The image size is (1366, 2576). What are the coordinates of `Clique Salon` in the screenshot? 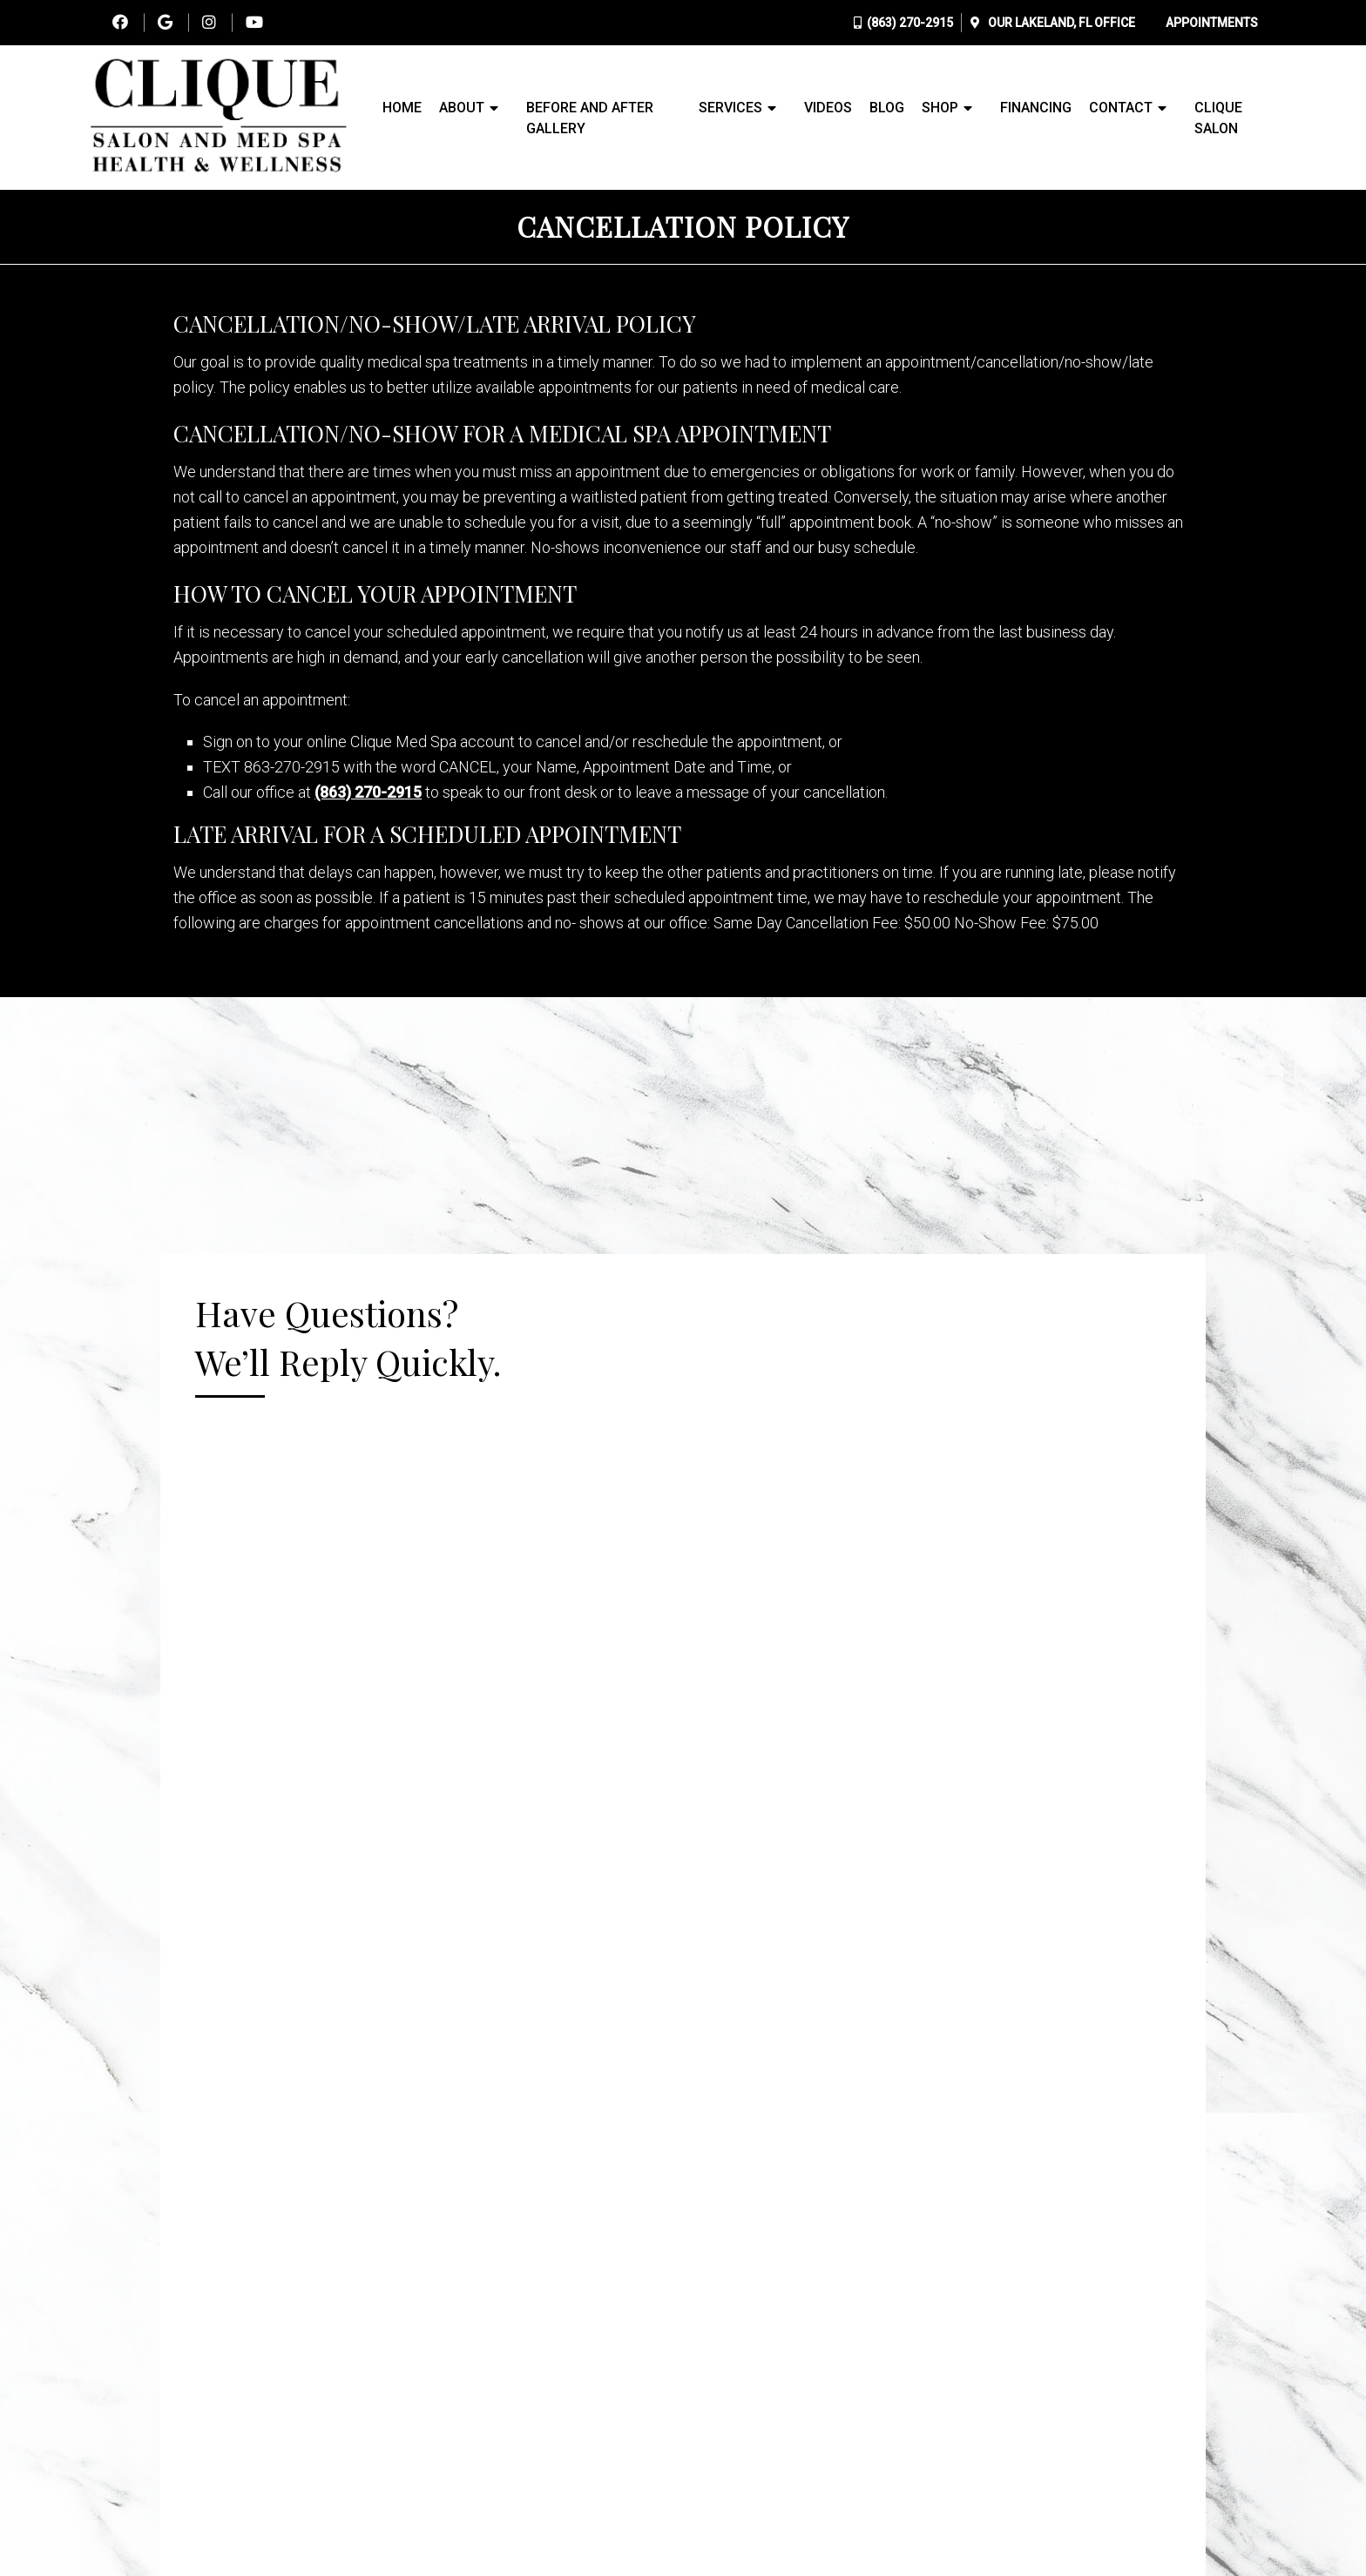 It's located at (1218, 118).